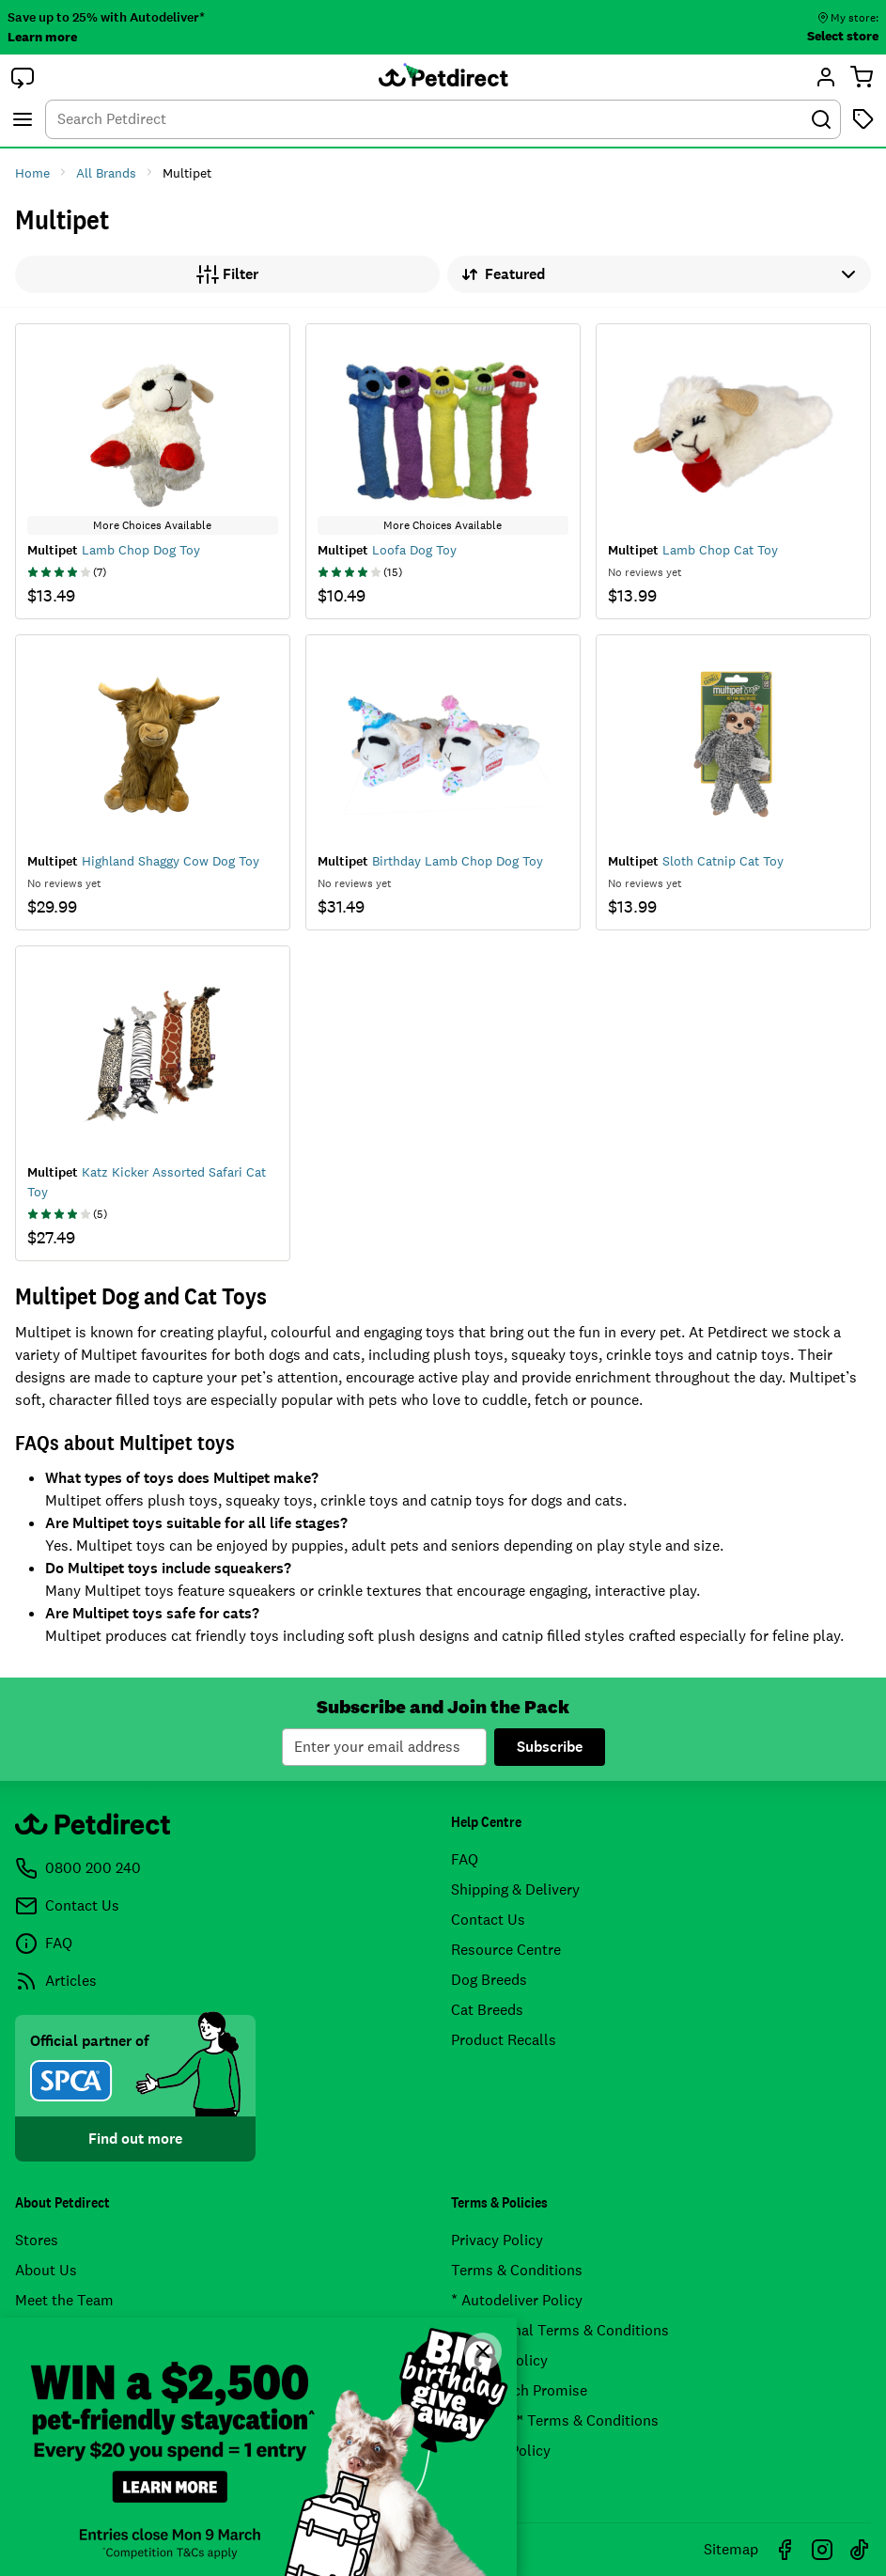 The height and width of the screenshot is (2576, 886). What do you see at coordinates (36, 2240) in the screenshot?
I see `Stores` at bounding box center [36, 2240].